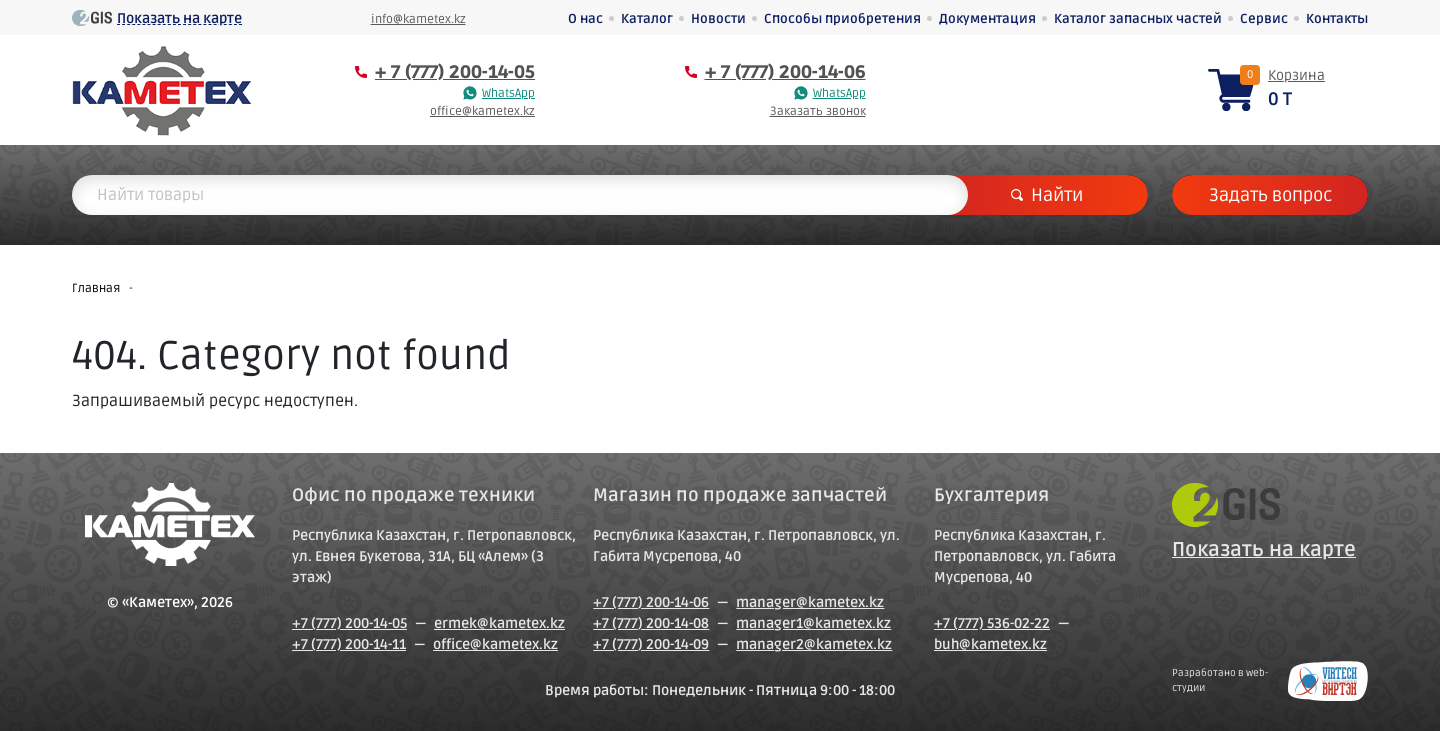 The width and height of the screenshot is (1440, 731). Describe the element at coordinates (990, 644) in the screenshot. I see `buh@kametex.kz` at that location.